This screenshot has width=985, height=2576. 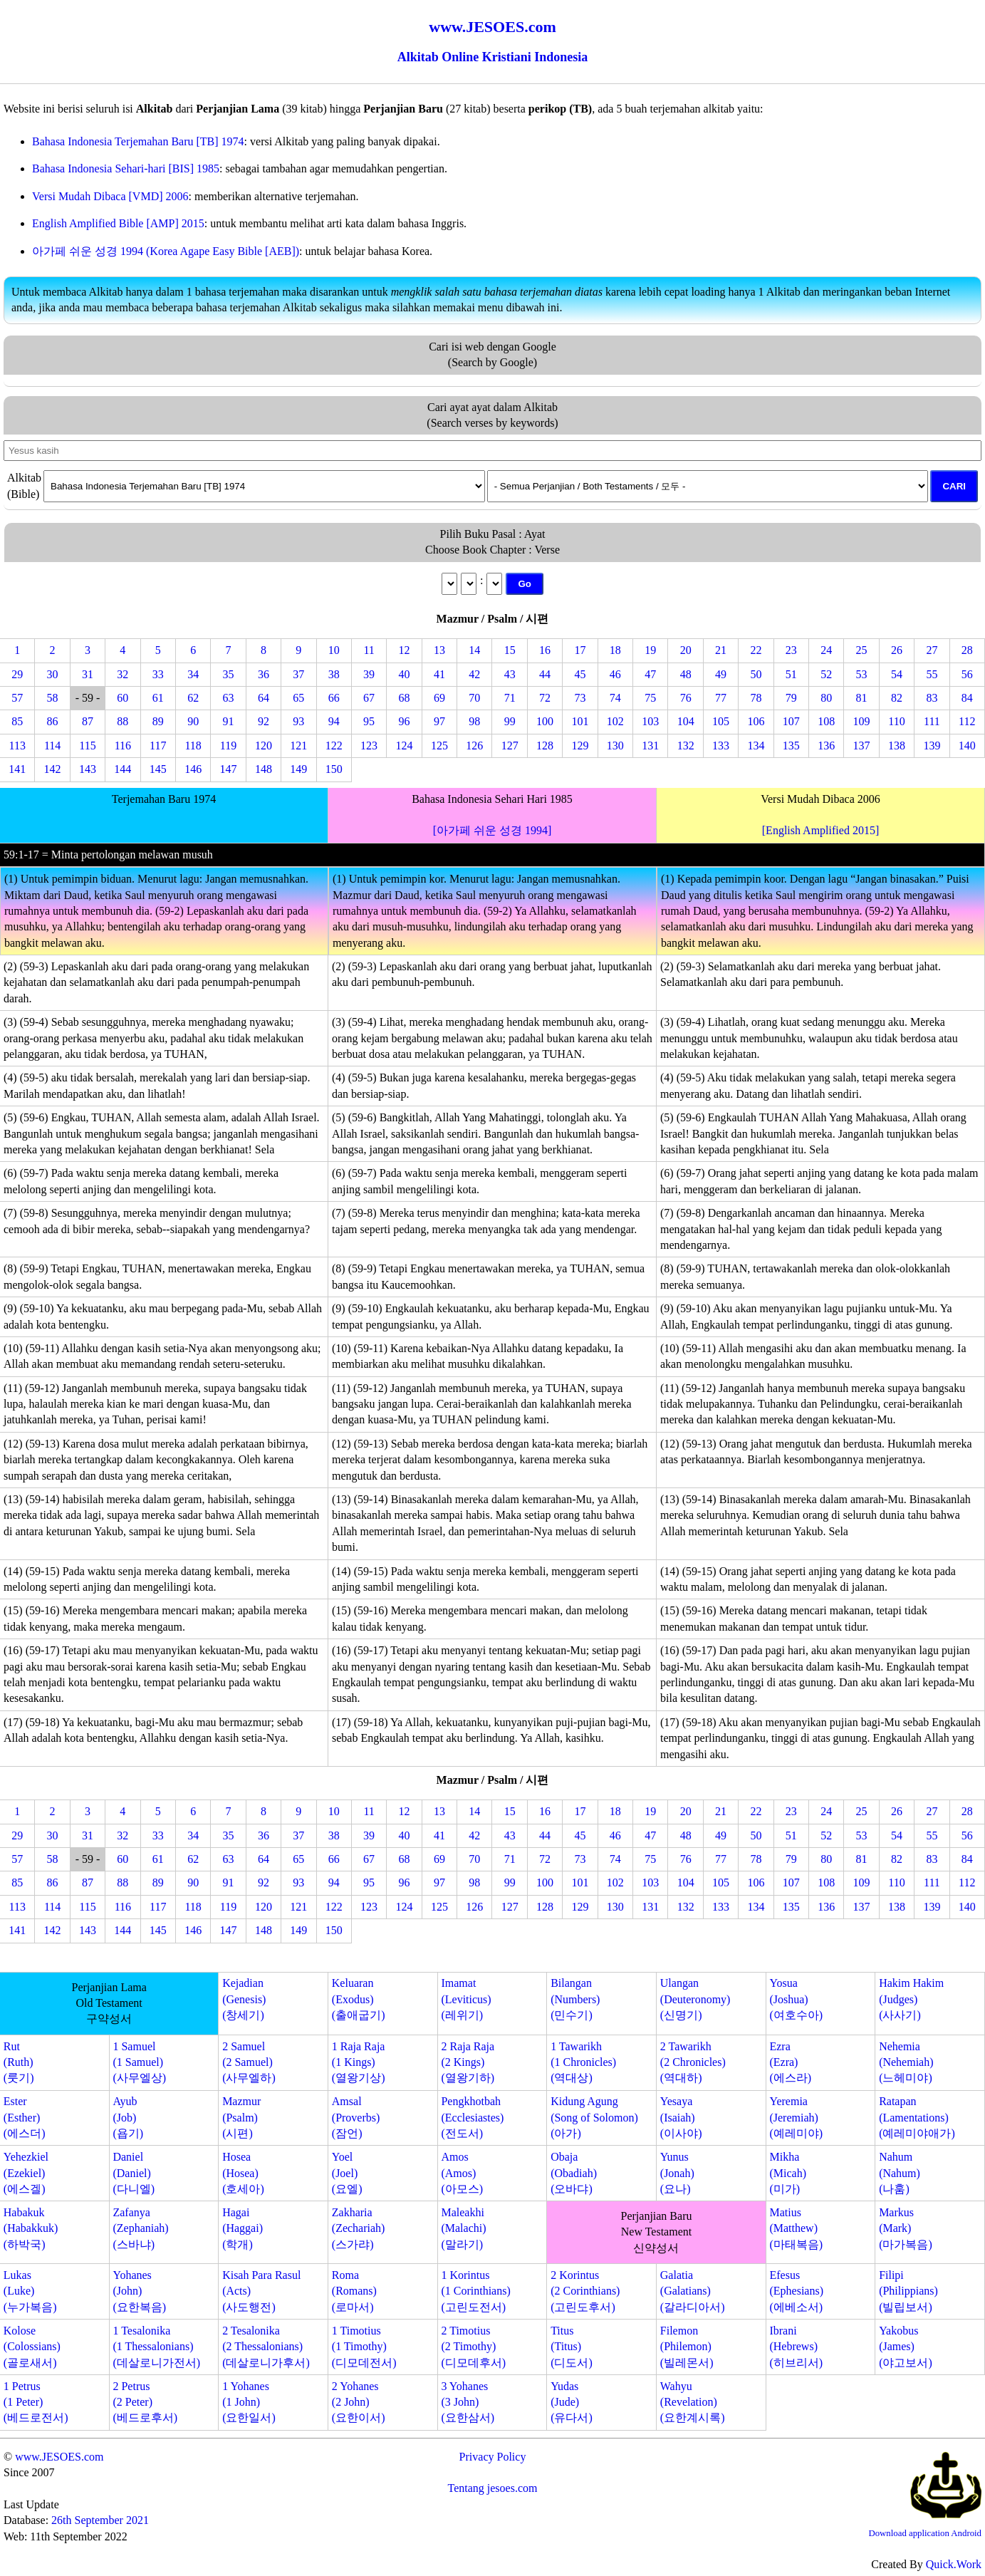 What do you see at coordinates (544, 721) in the screenshot?
I see `100` at bounding box center [544, 721].